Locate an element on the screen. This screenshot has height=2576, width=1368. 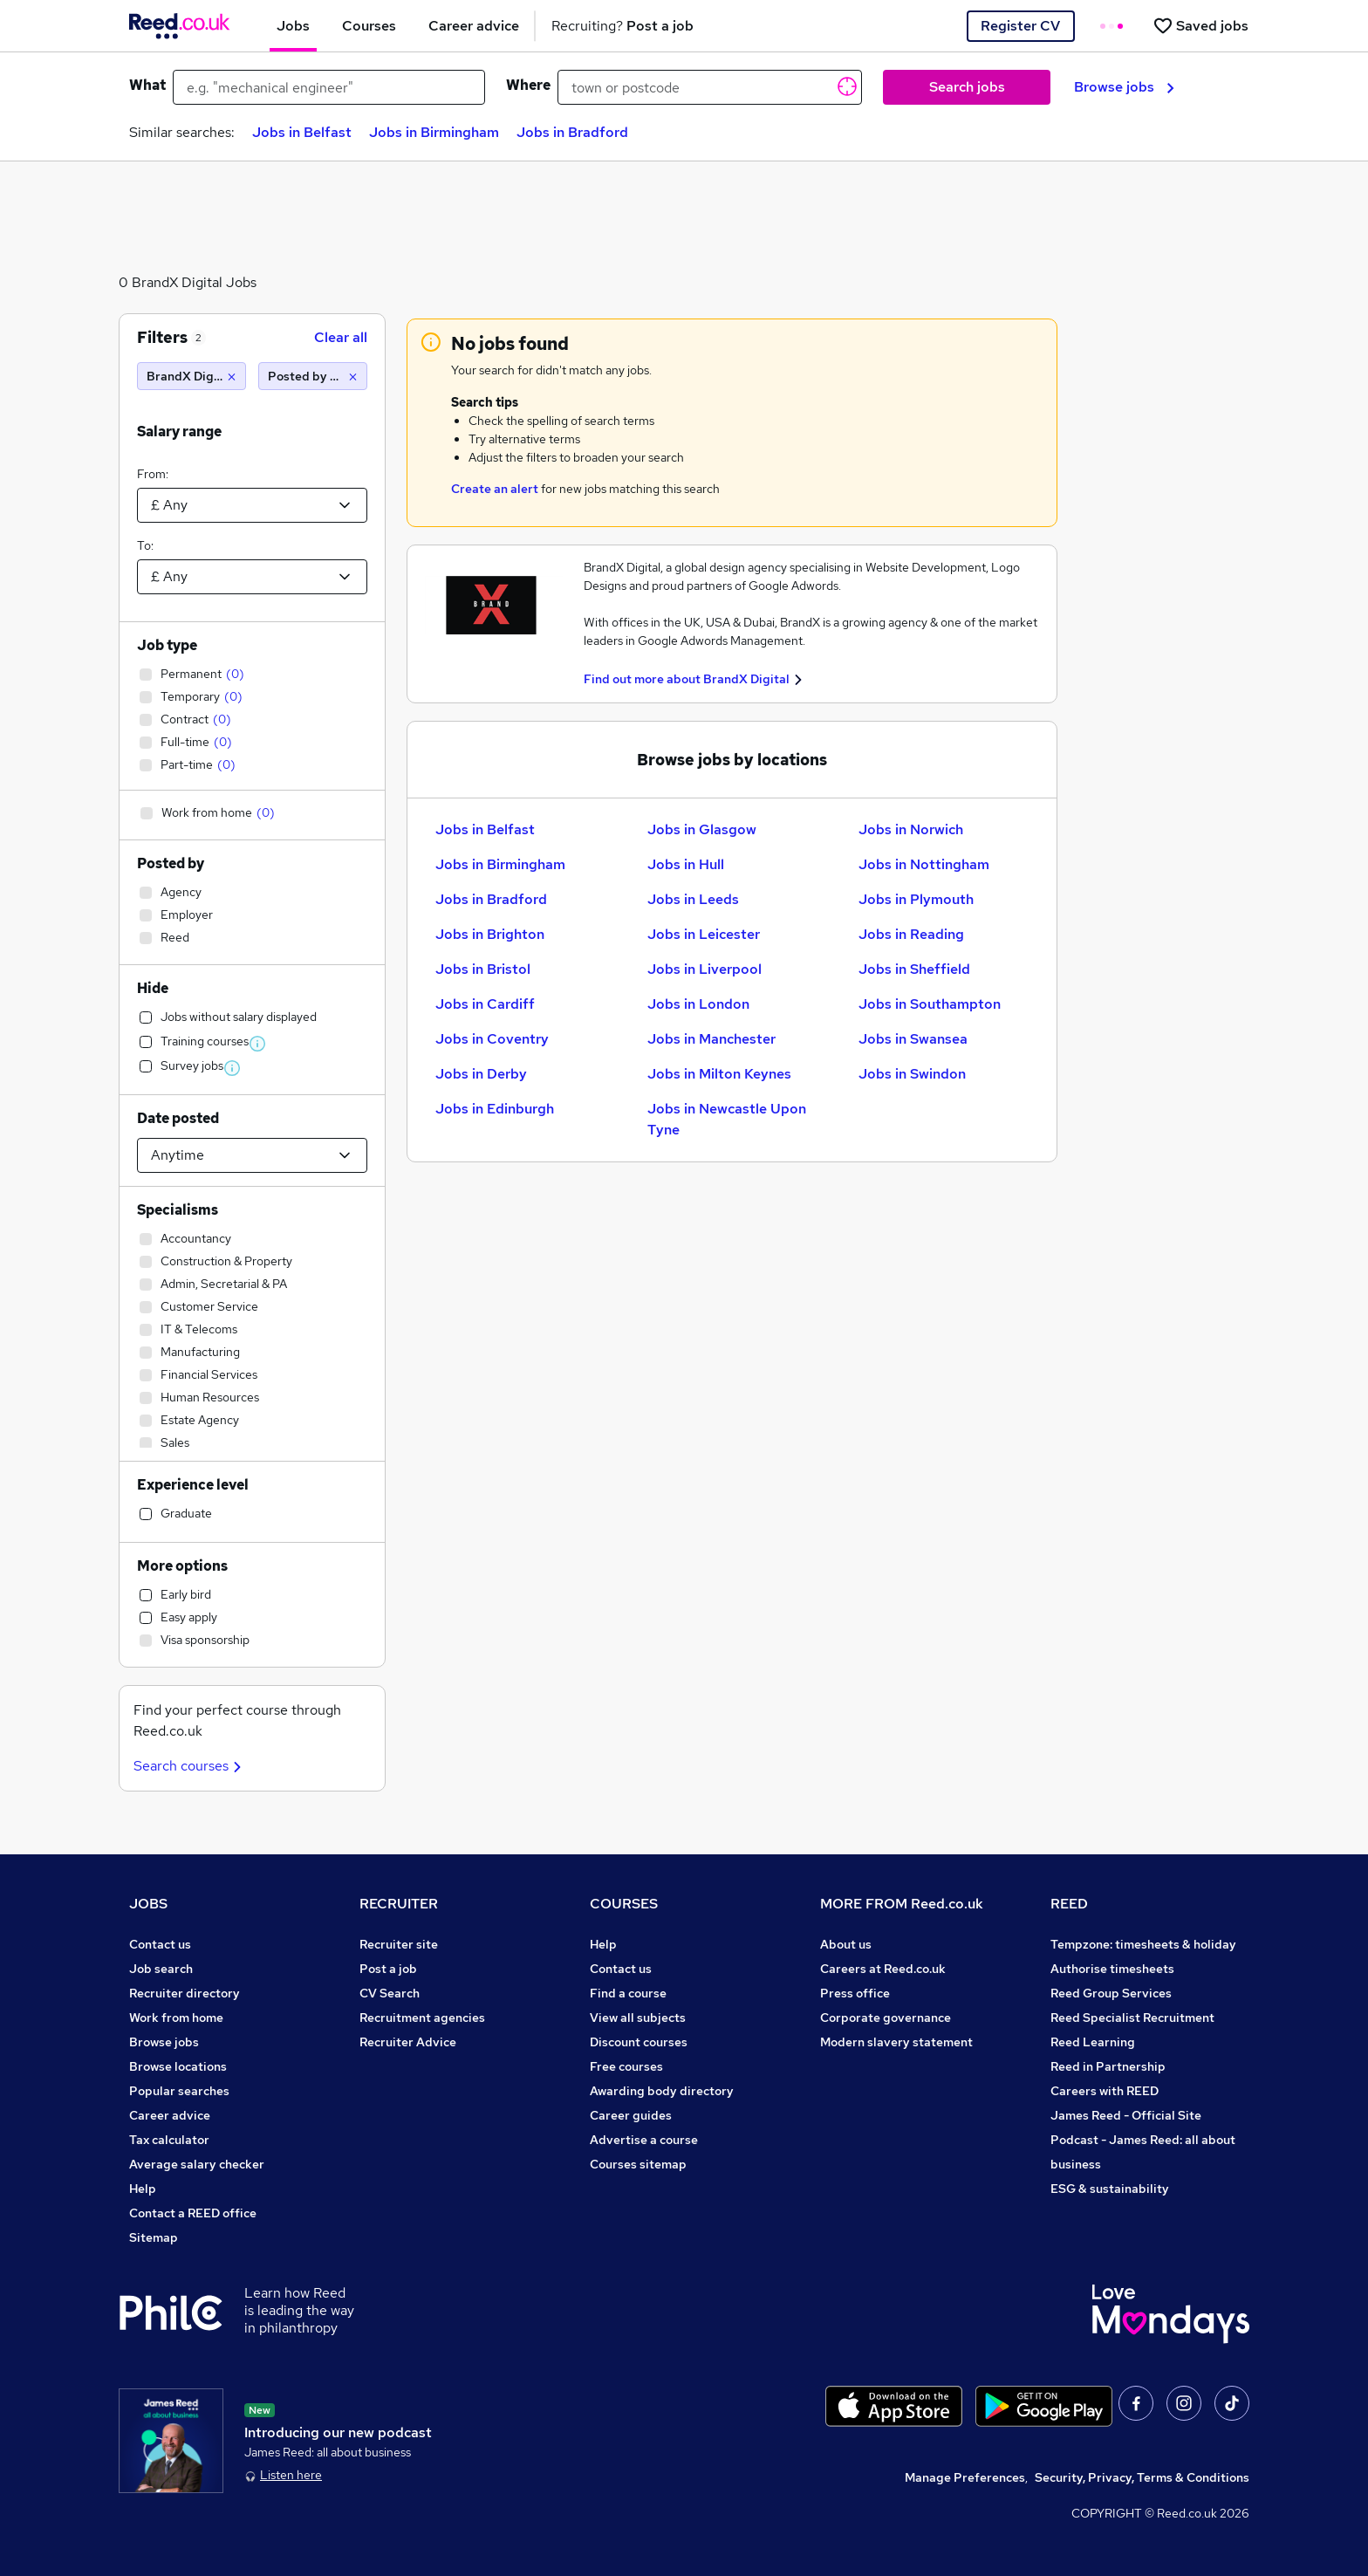
Contact us is located at coordinates (160, 1944).